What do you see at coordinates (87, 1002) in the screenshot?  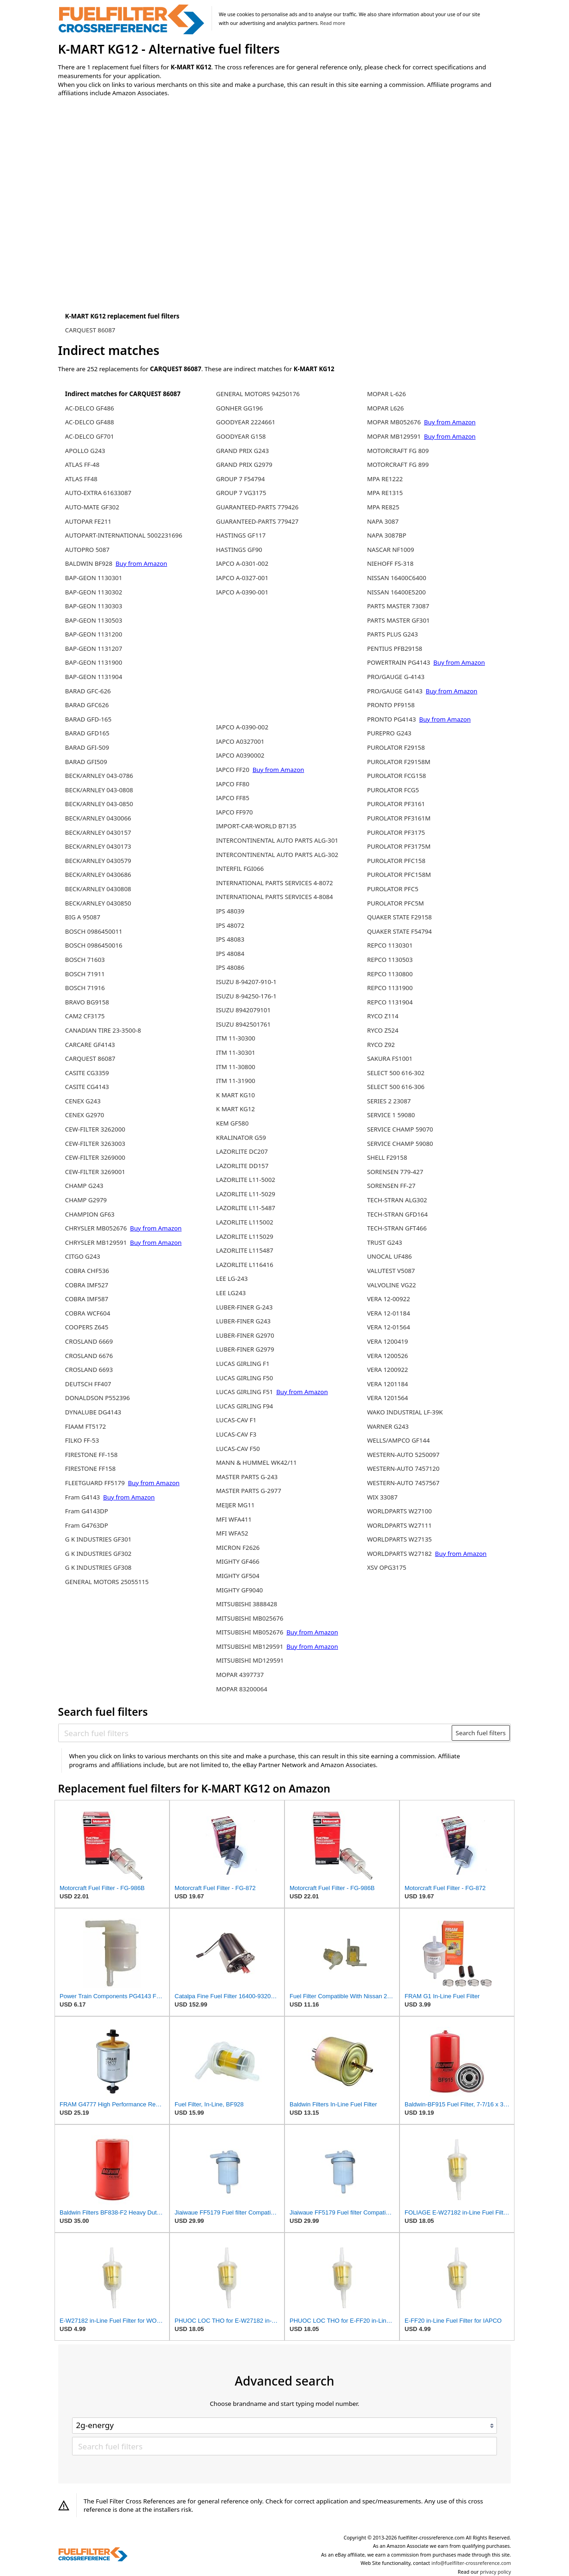 I see `BRAVO BG9158` at bounding box center [87, 1002].